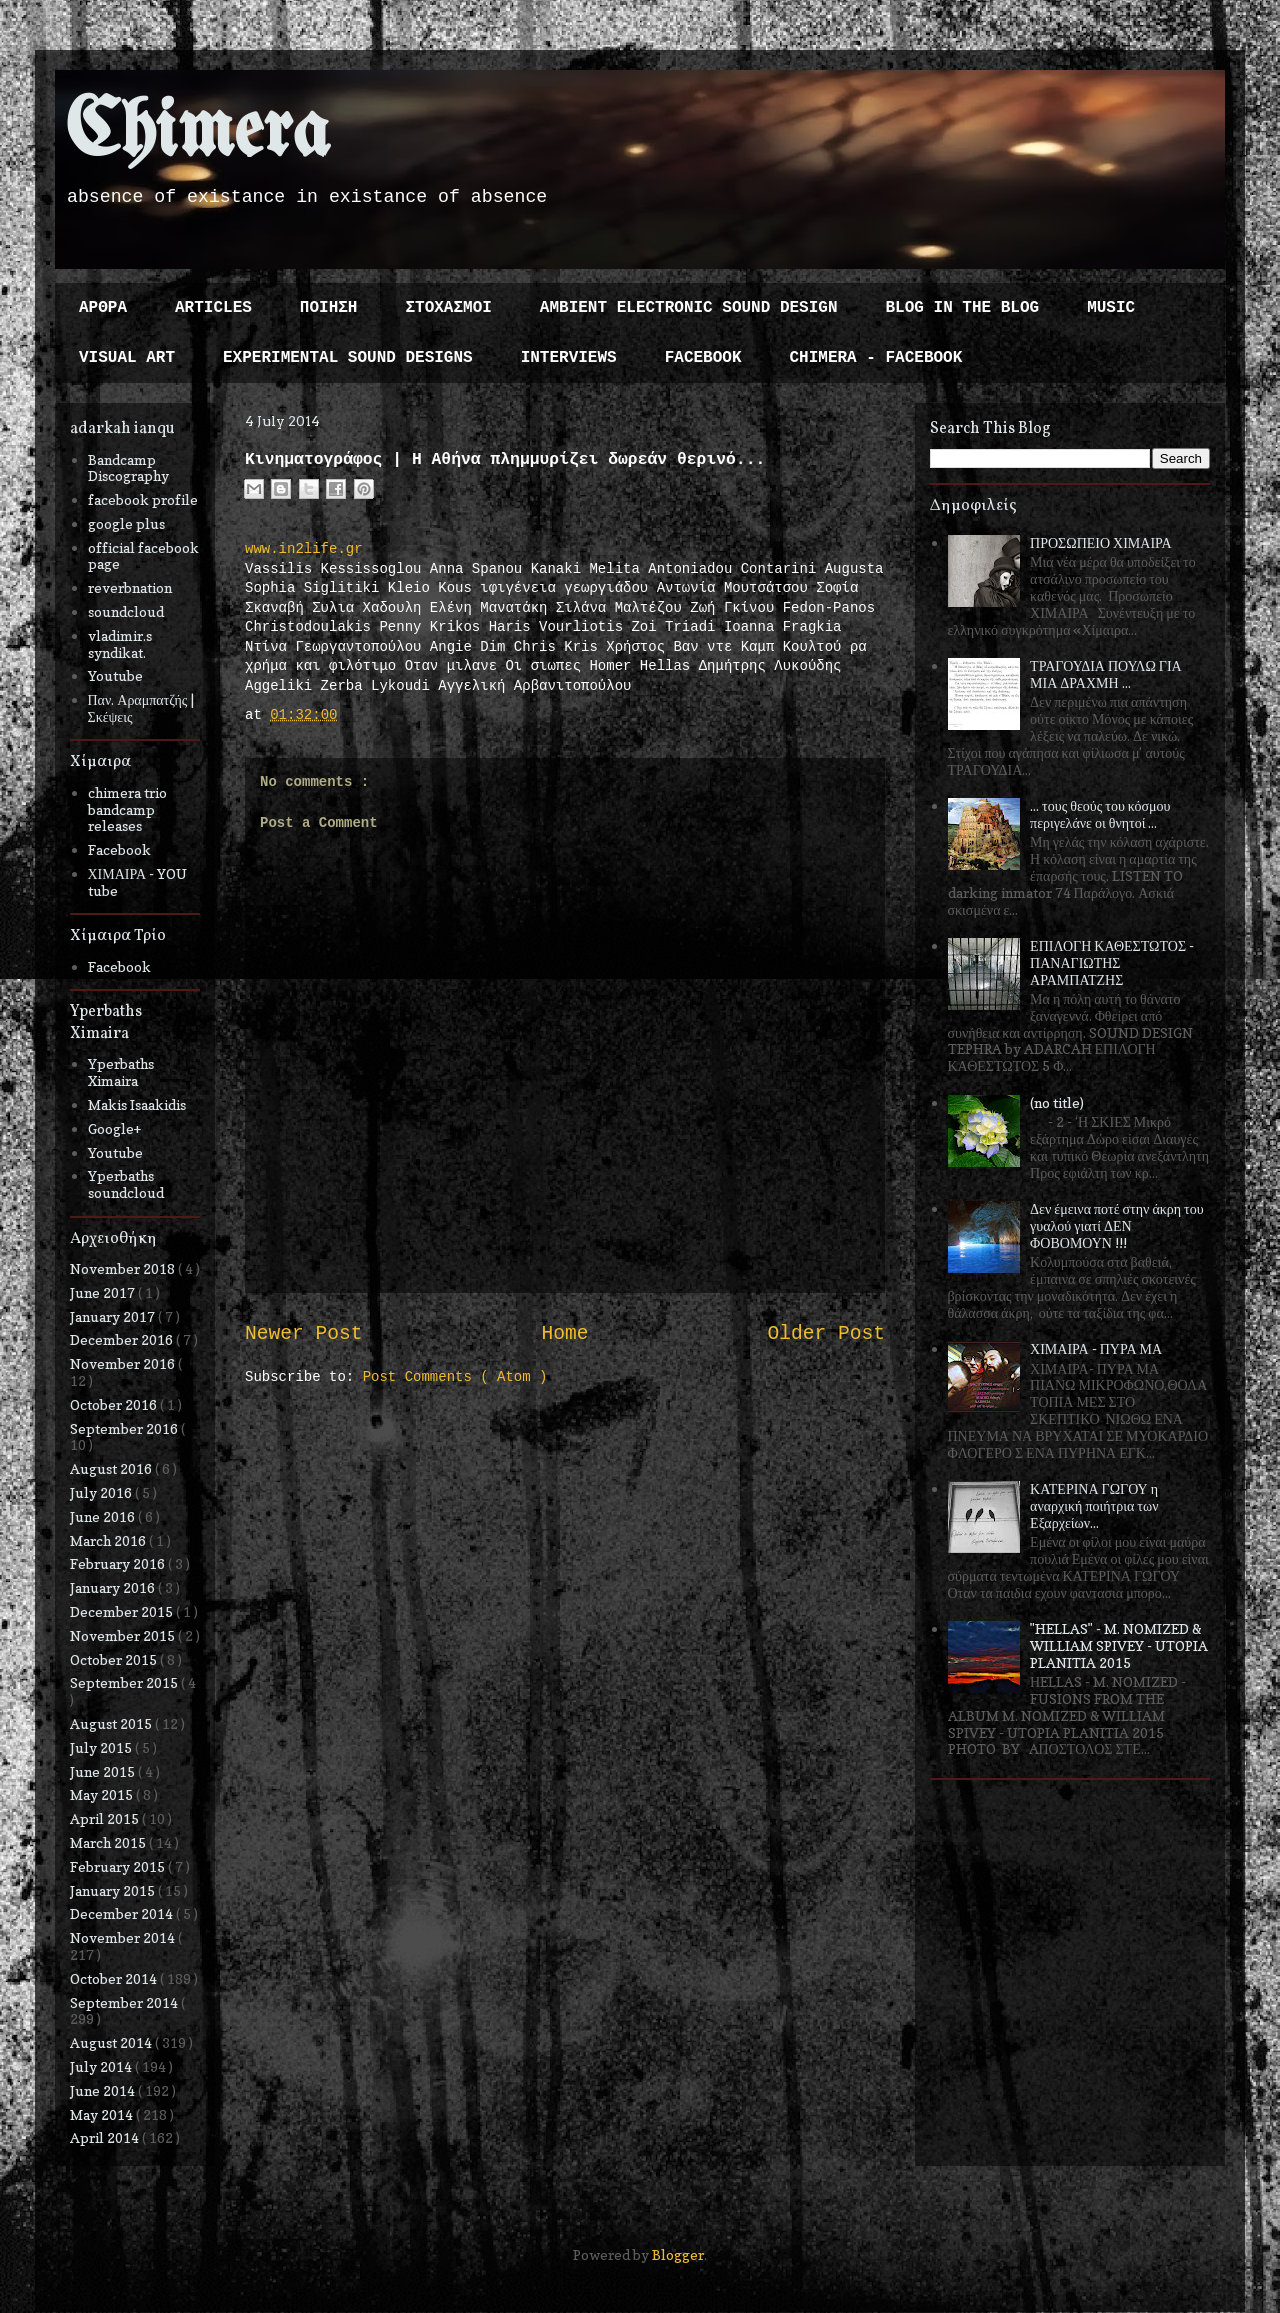  I want to click on September 2016, so click(125, 1428).